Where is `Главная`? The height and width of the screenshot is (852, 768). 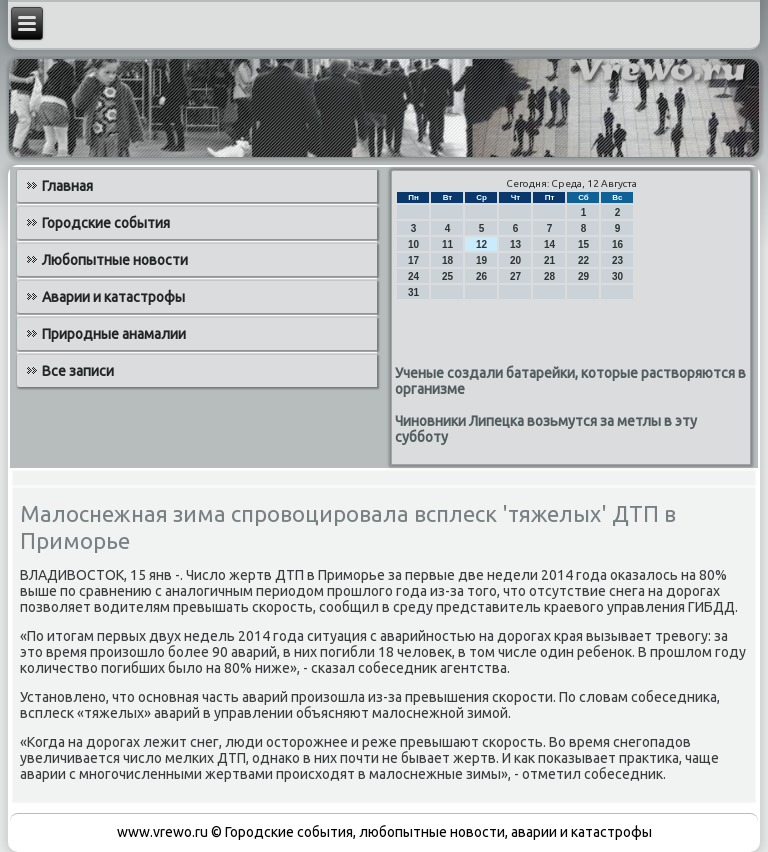 Главная is located at coordinates (67, 186).